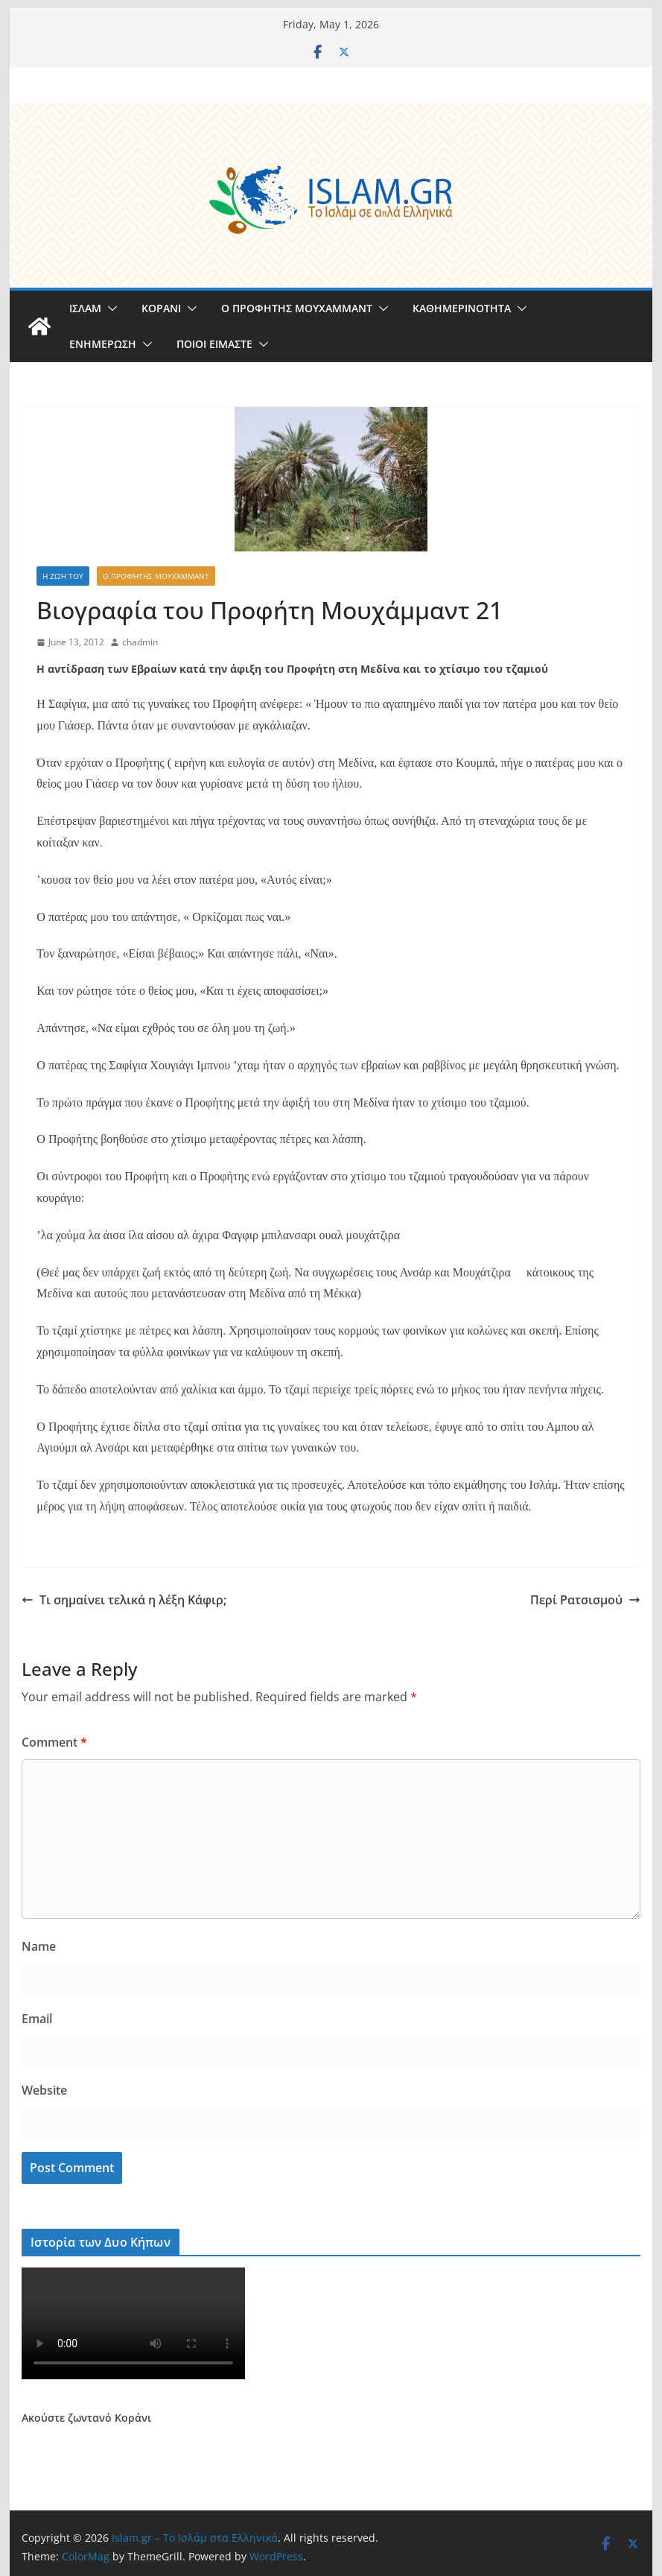  What do you see at coordinates (85, 308) in the screenshot?
I see `ΙΣΛΑΜ` at bounding box center [85, 308].